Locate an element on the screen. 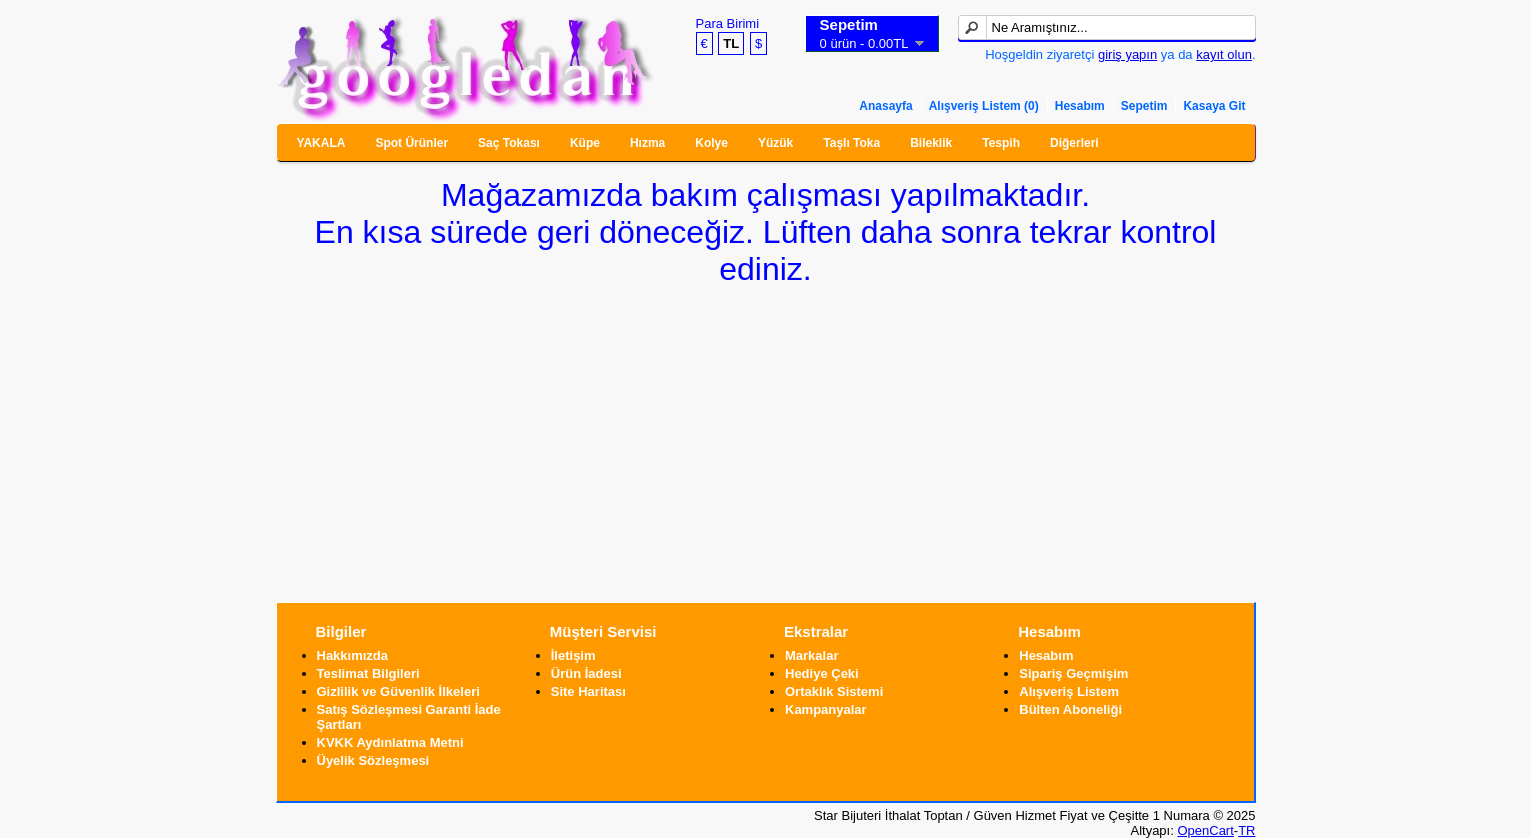 This screenshot has height=838, width=1531. Hesabım is located at coordinates (1080, 106).